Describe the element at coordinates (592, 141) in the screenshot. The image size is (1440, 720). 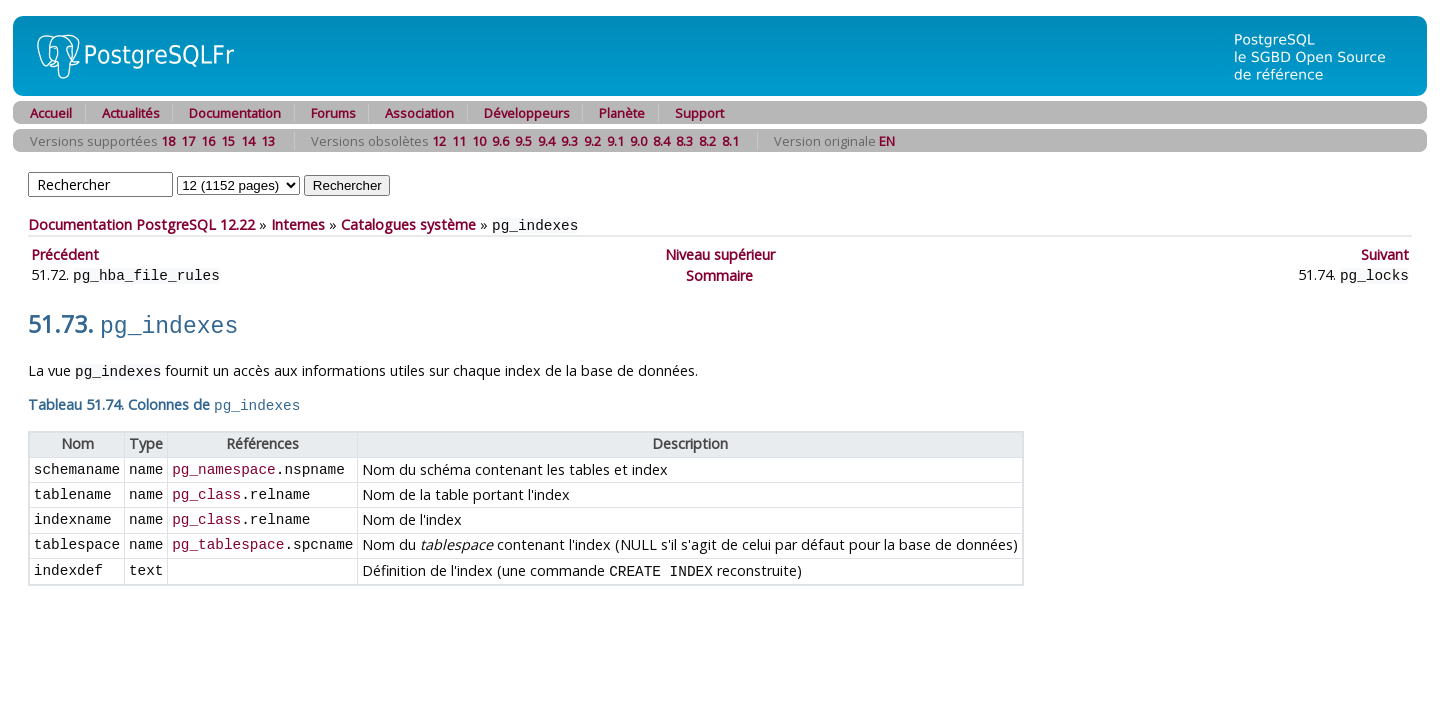
I see `9.2` at that location.